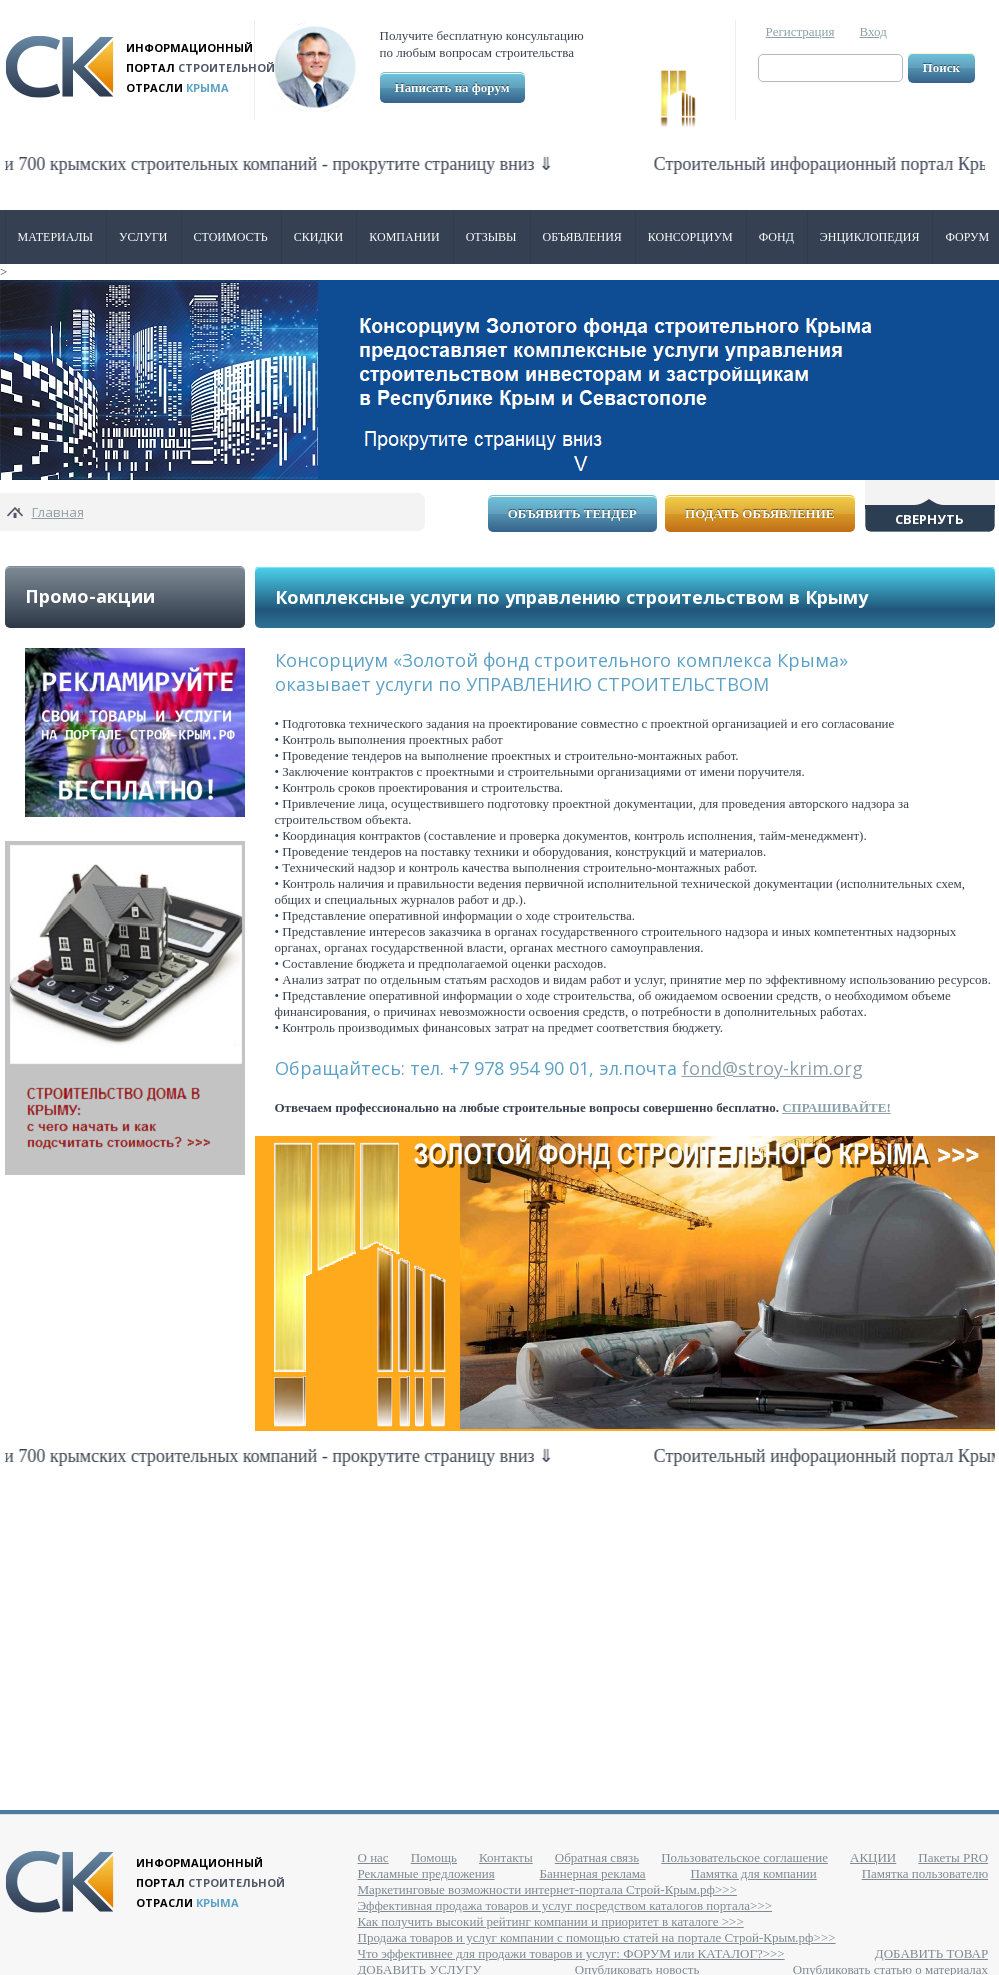 The image size is (999, 1975). What do you see at coordinates (772, 1068) in the screenshot?
I see `fond@stroy-krim.org` at bounding box center [772, 1068].